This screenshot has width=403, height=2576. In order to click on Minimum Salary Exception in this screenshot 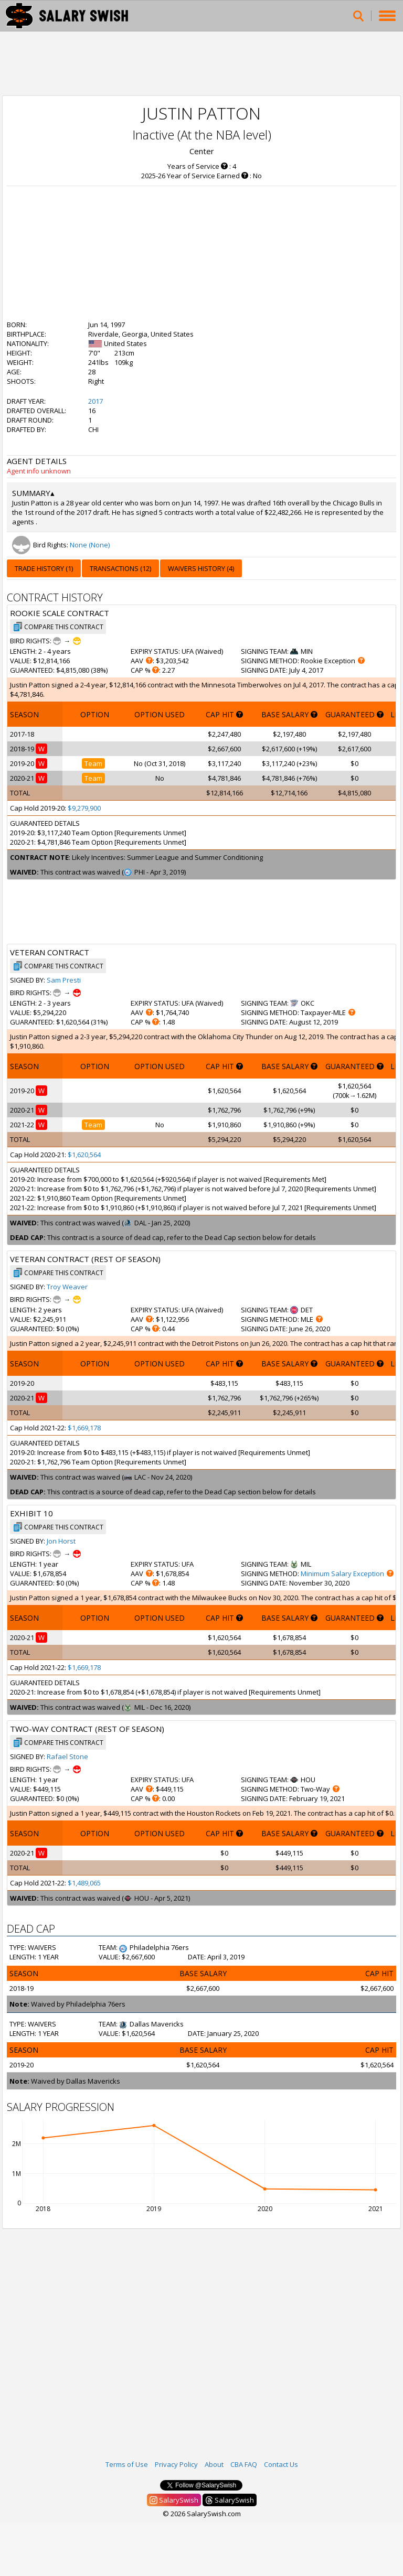, I will do `click(342, 1573)`.